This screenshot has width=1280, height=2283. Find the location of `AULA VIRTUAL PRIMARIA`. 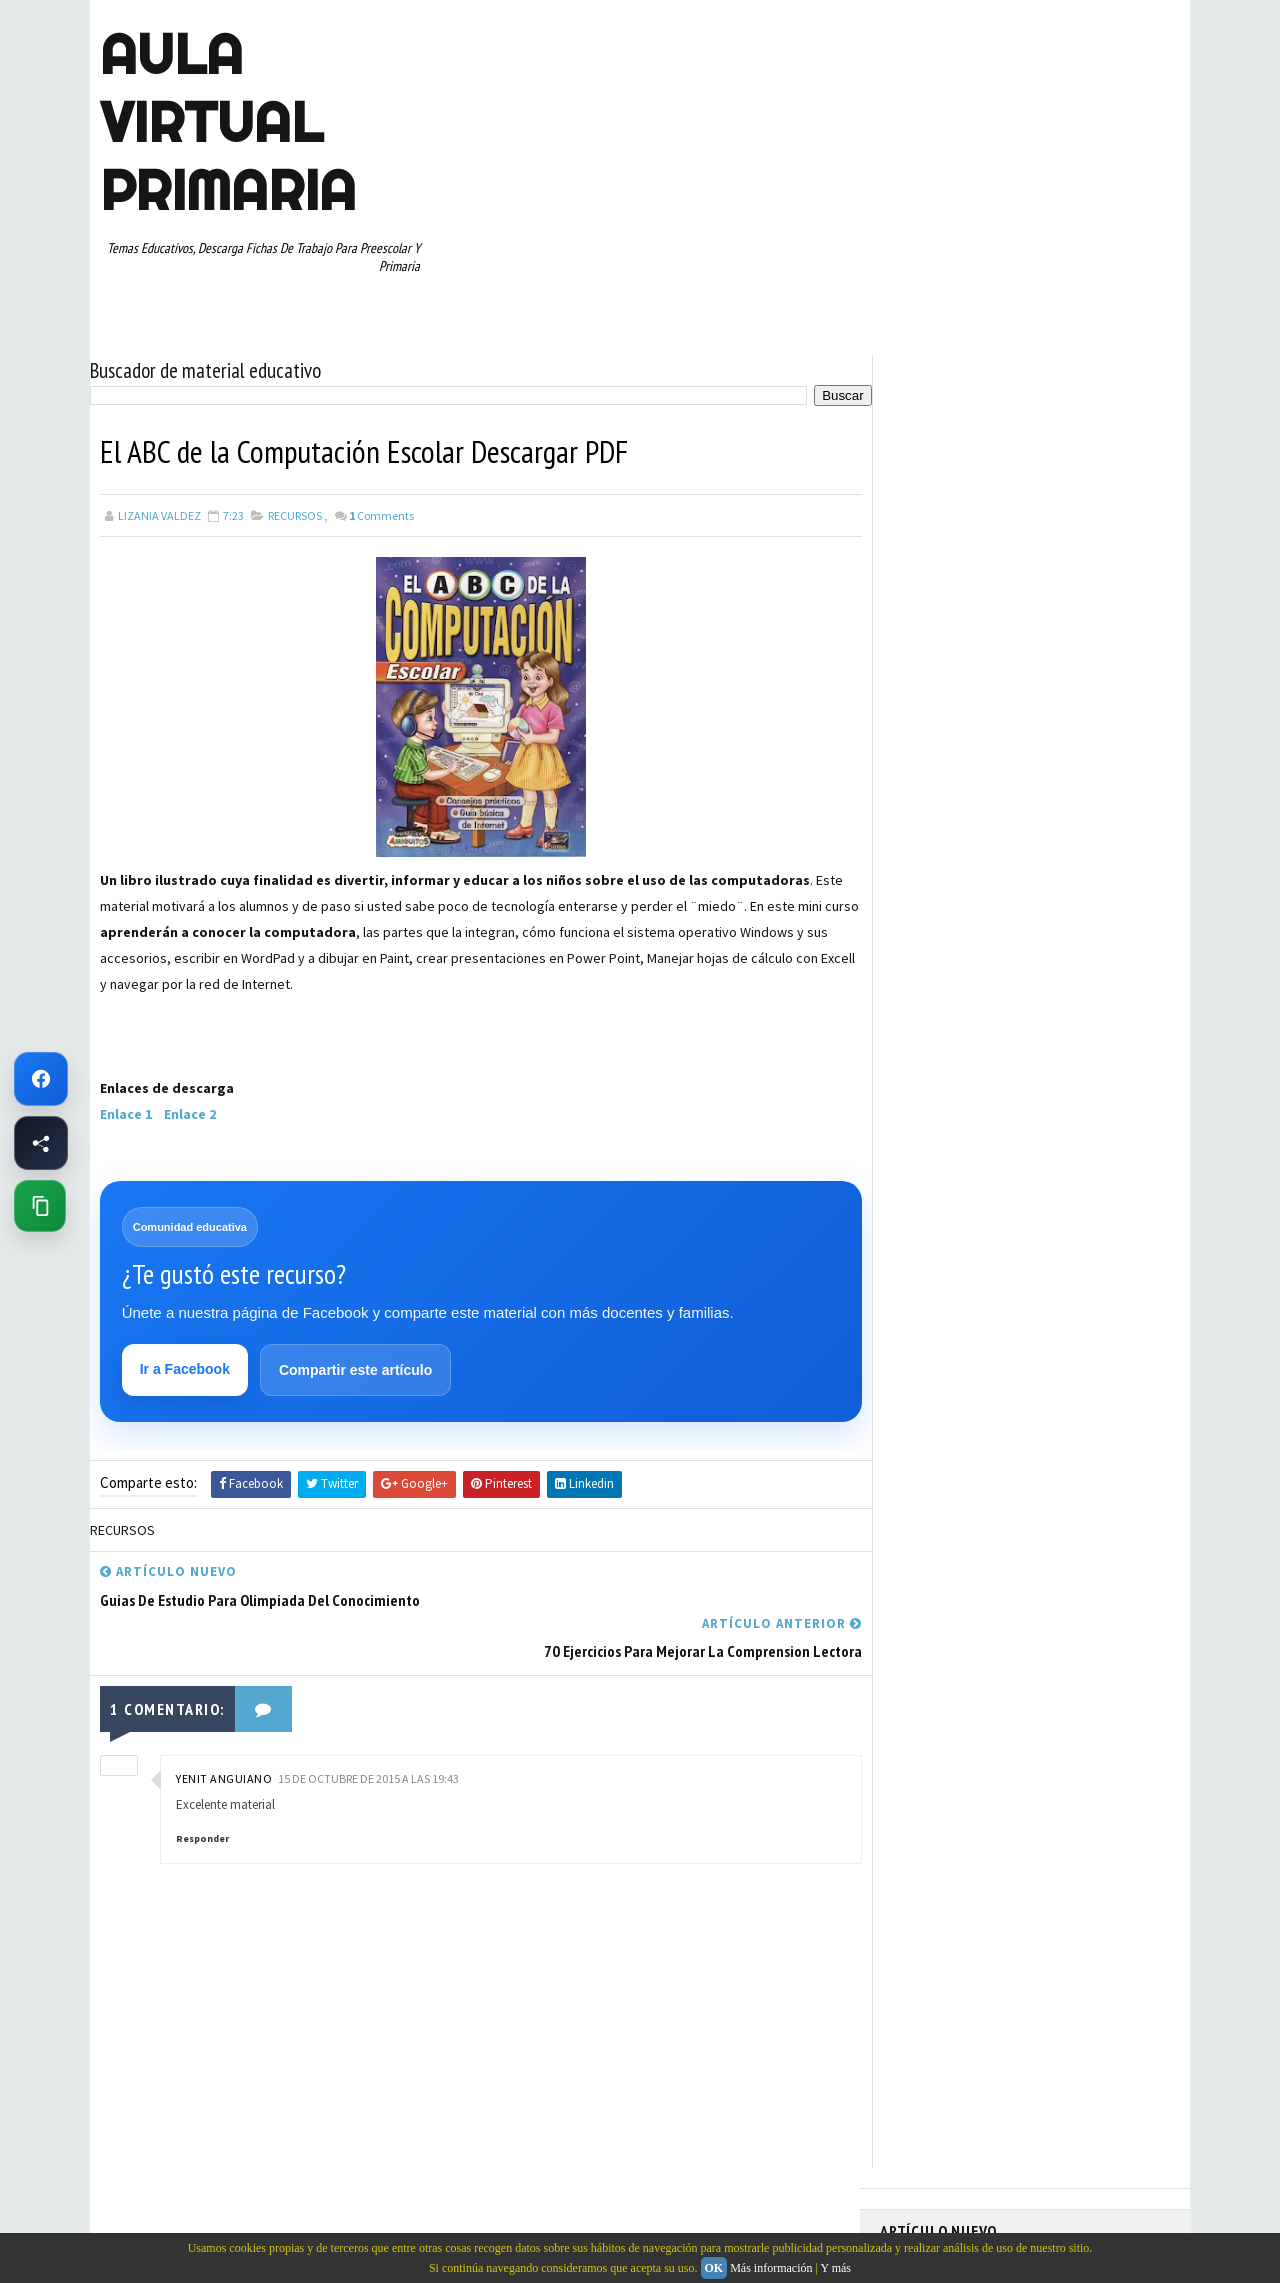

AULA VIRTUAL PRIMARIA is located at coordinates (228, 122).